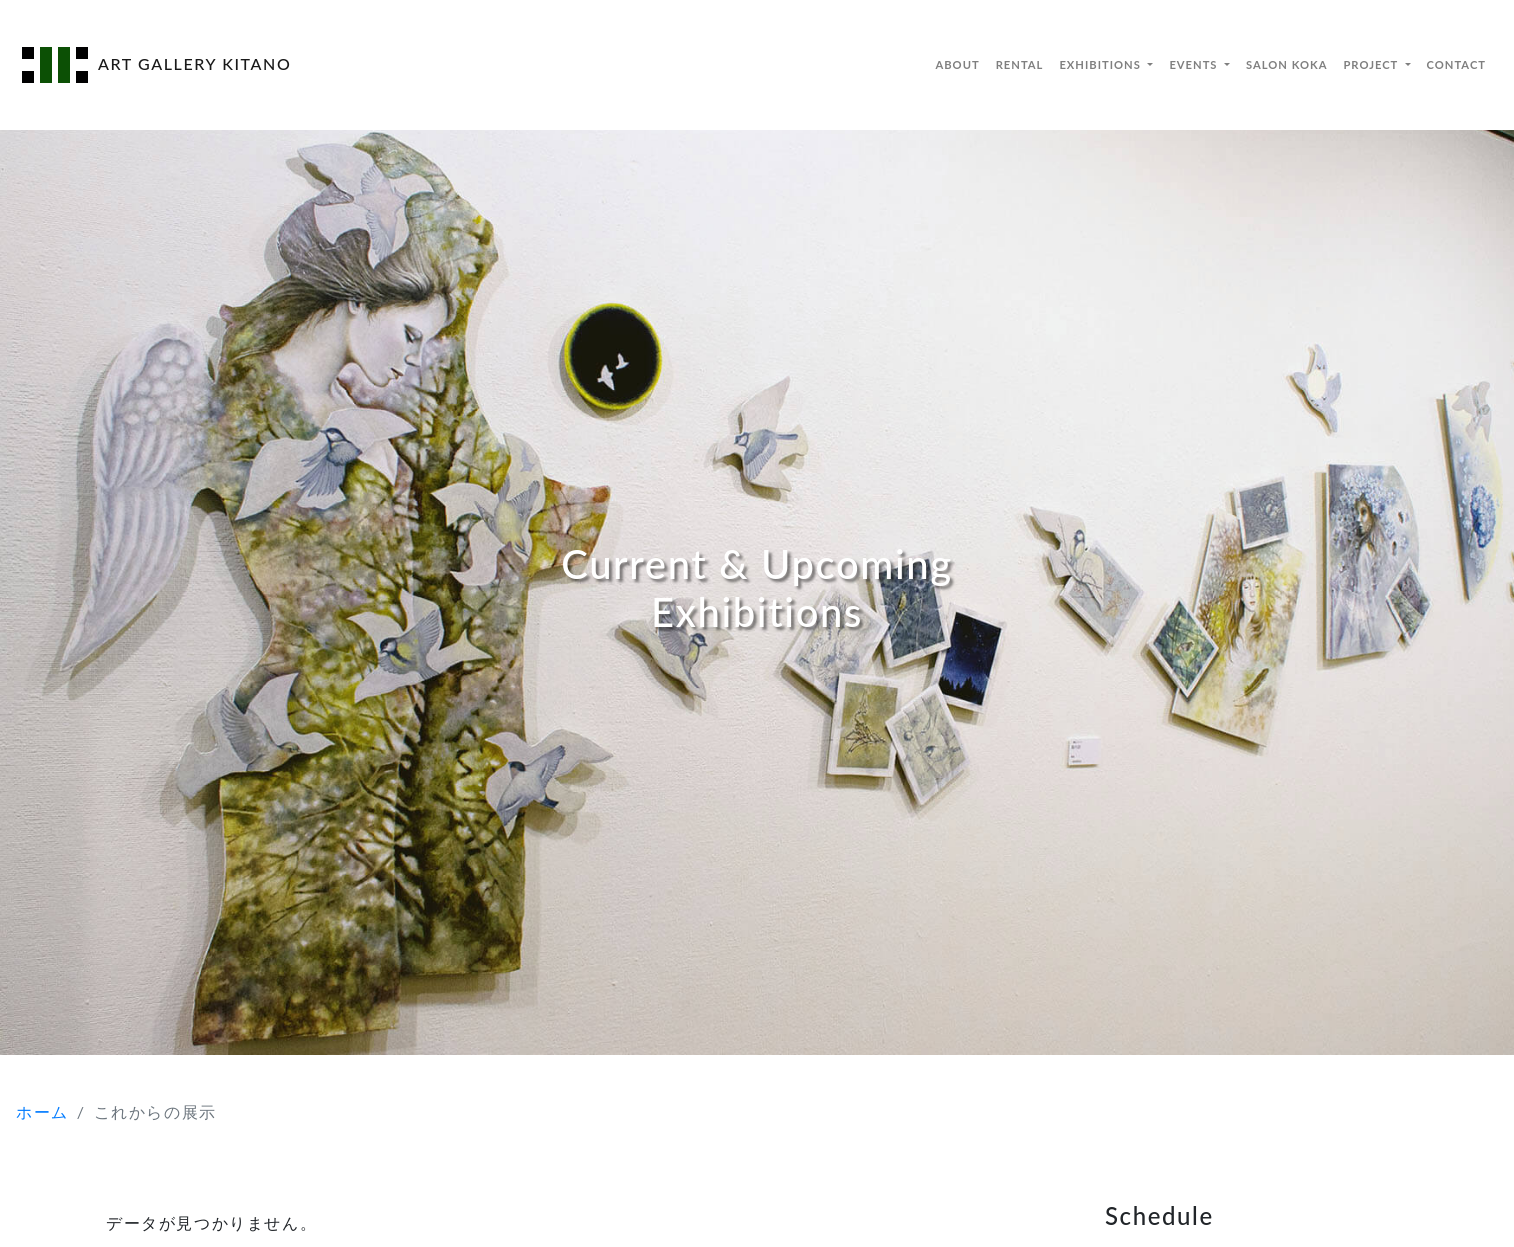 The height and width of the screenshot is (1247, 1514). I want to click on CONTACT, so click(1456, 64).